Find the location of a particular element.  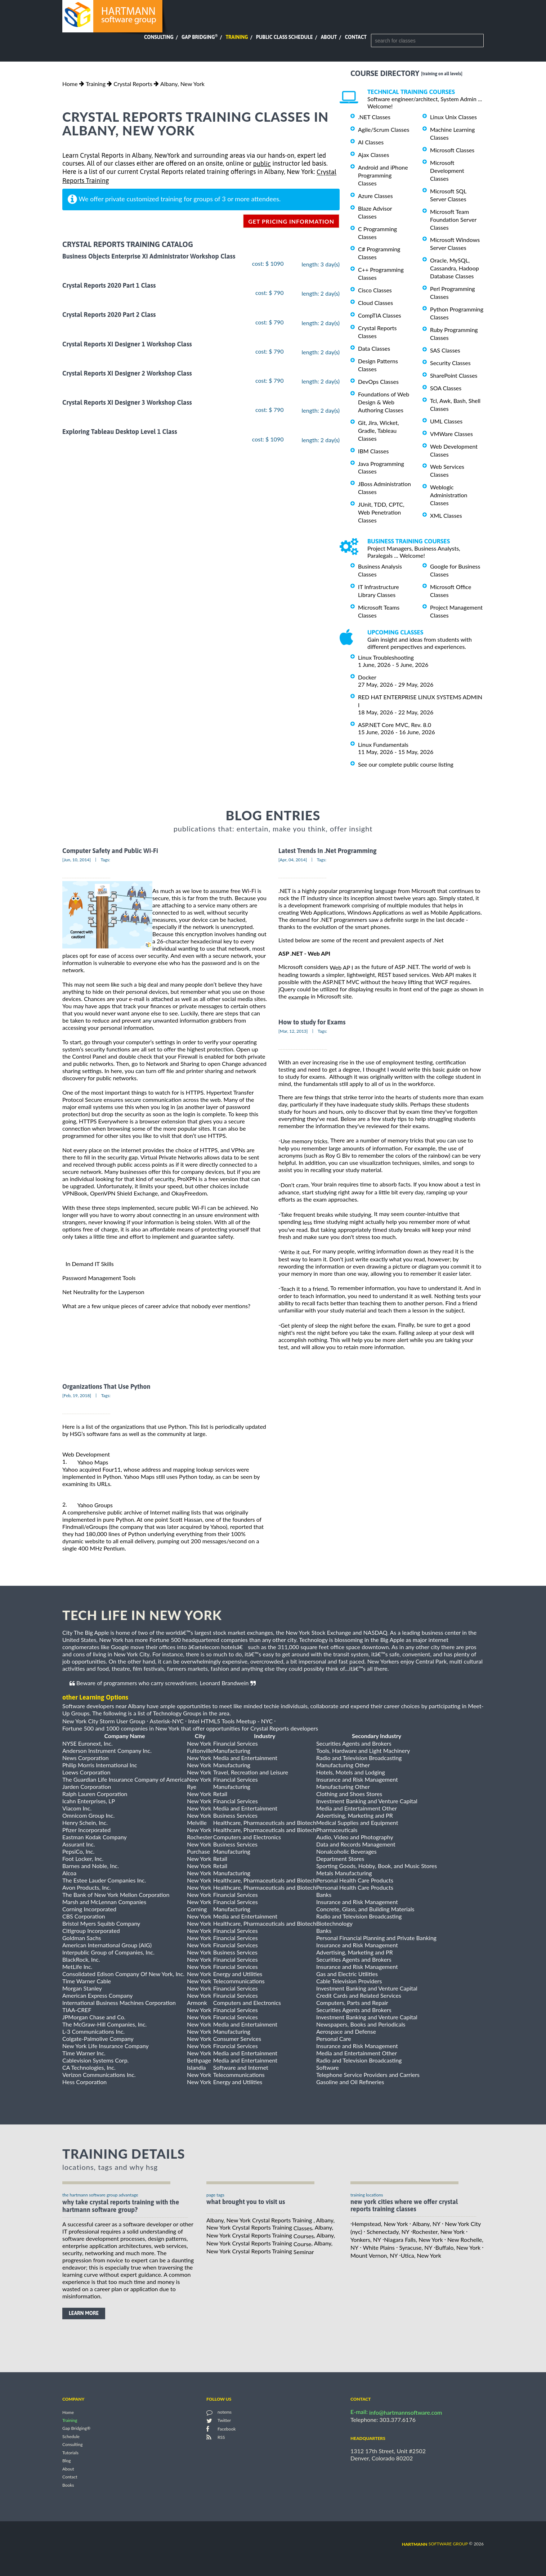

Books is located at coordinates (68, 2485).